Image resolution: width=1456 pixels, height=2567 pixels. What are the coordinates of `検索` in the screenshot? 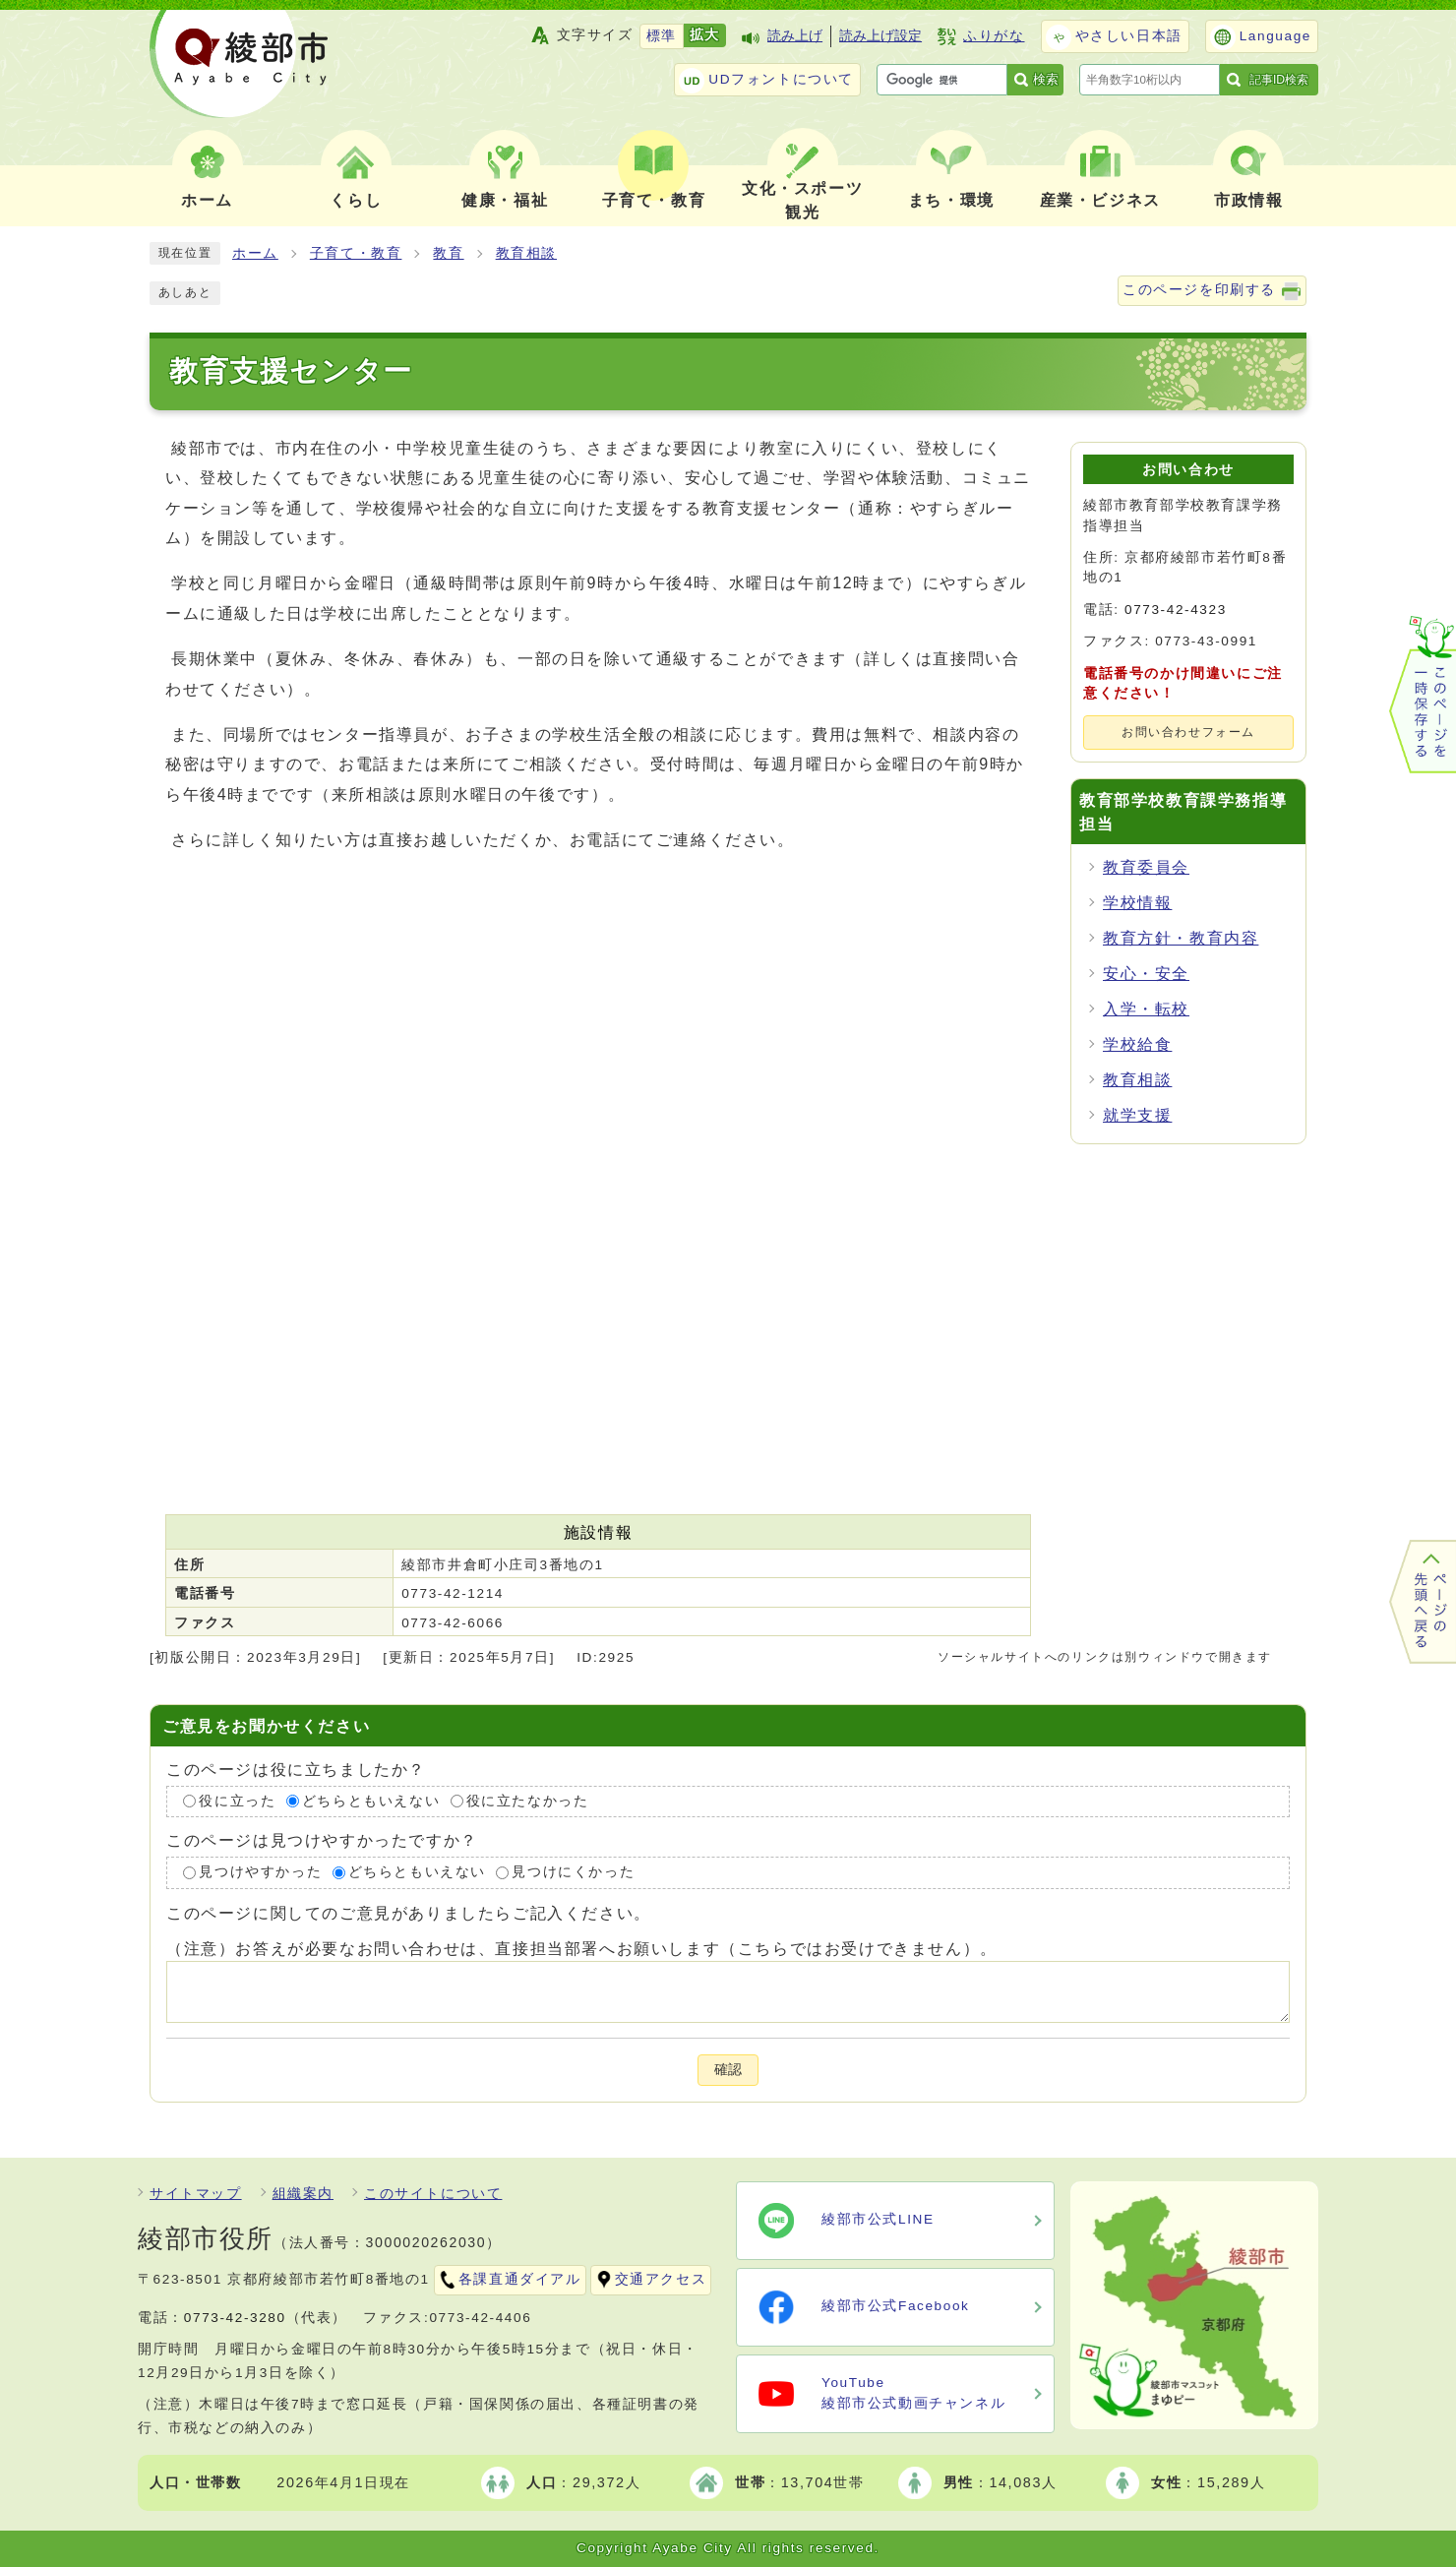 It's located at (1046, 79).